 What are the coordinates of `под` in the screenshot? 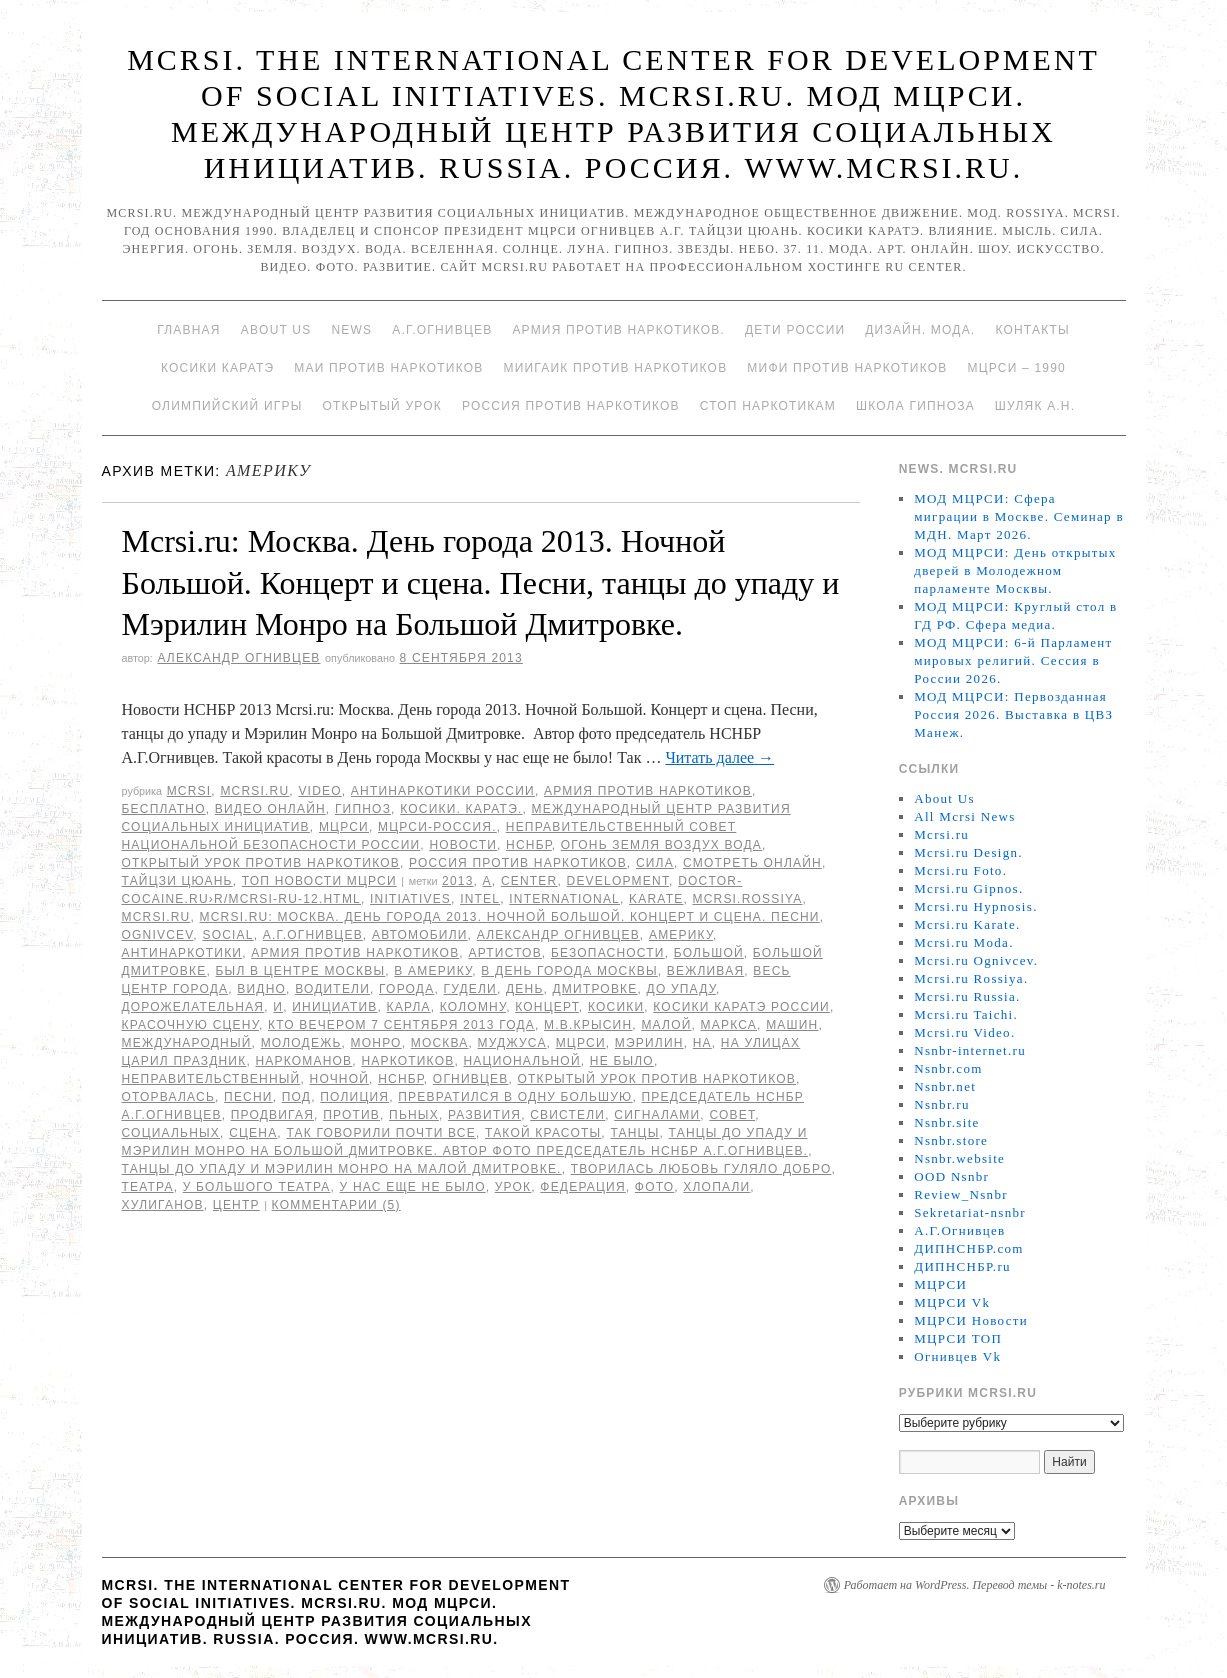 It's located at (296, 1097).